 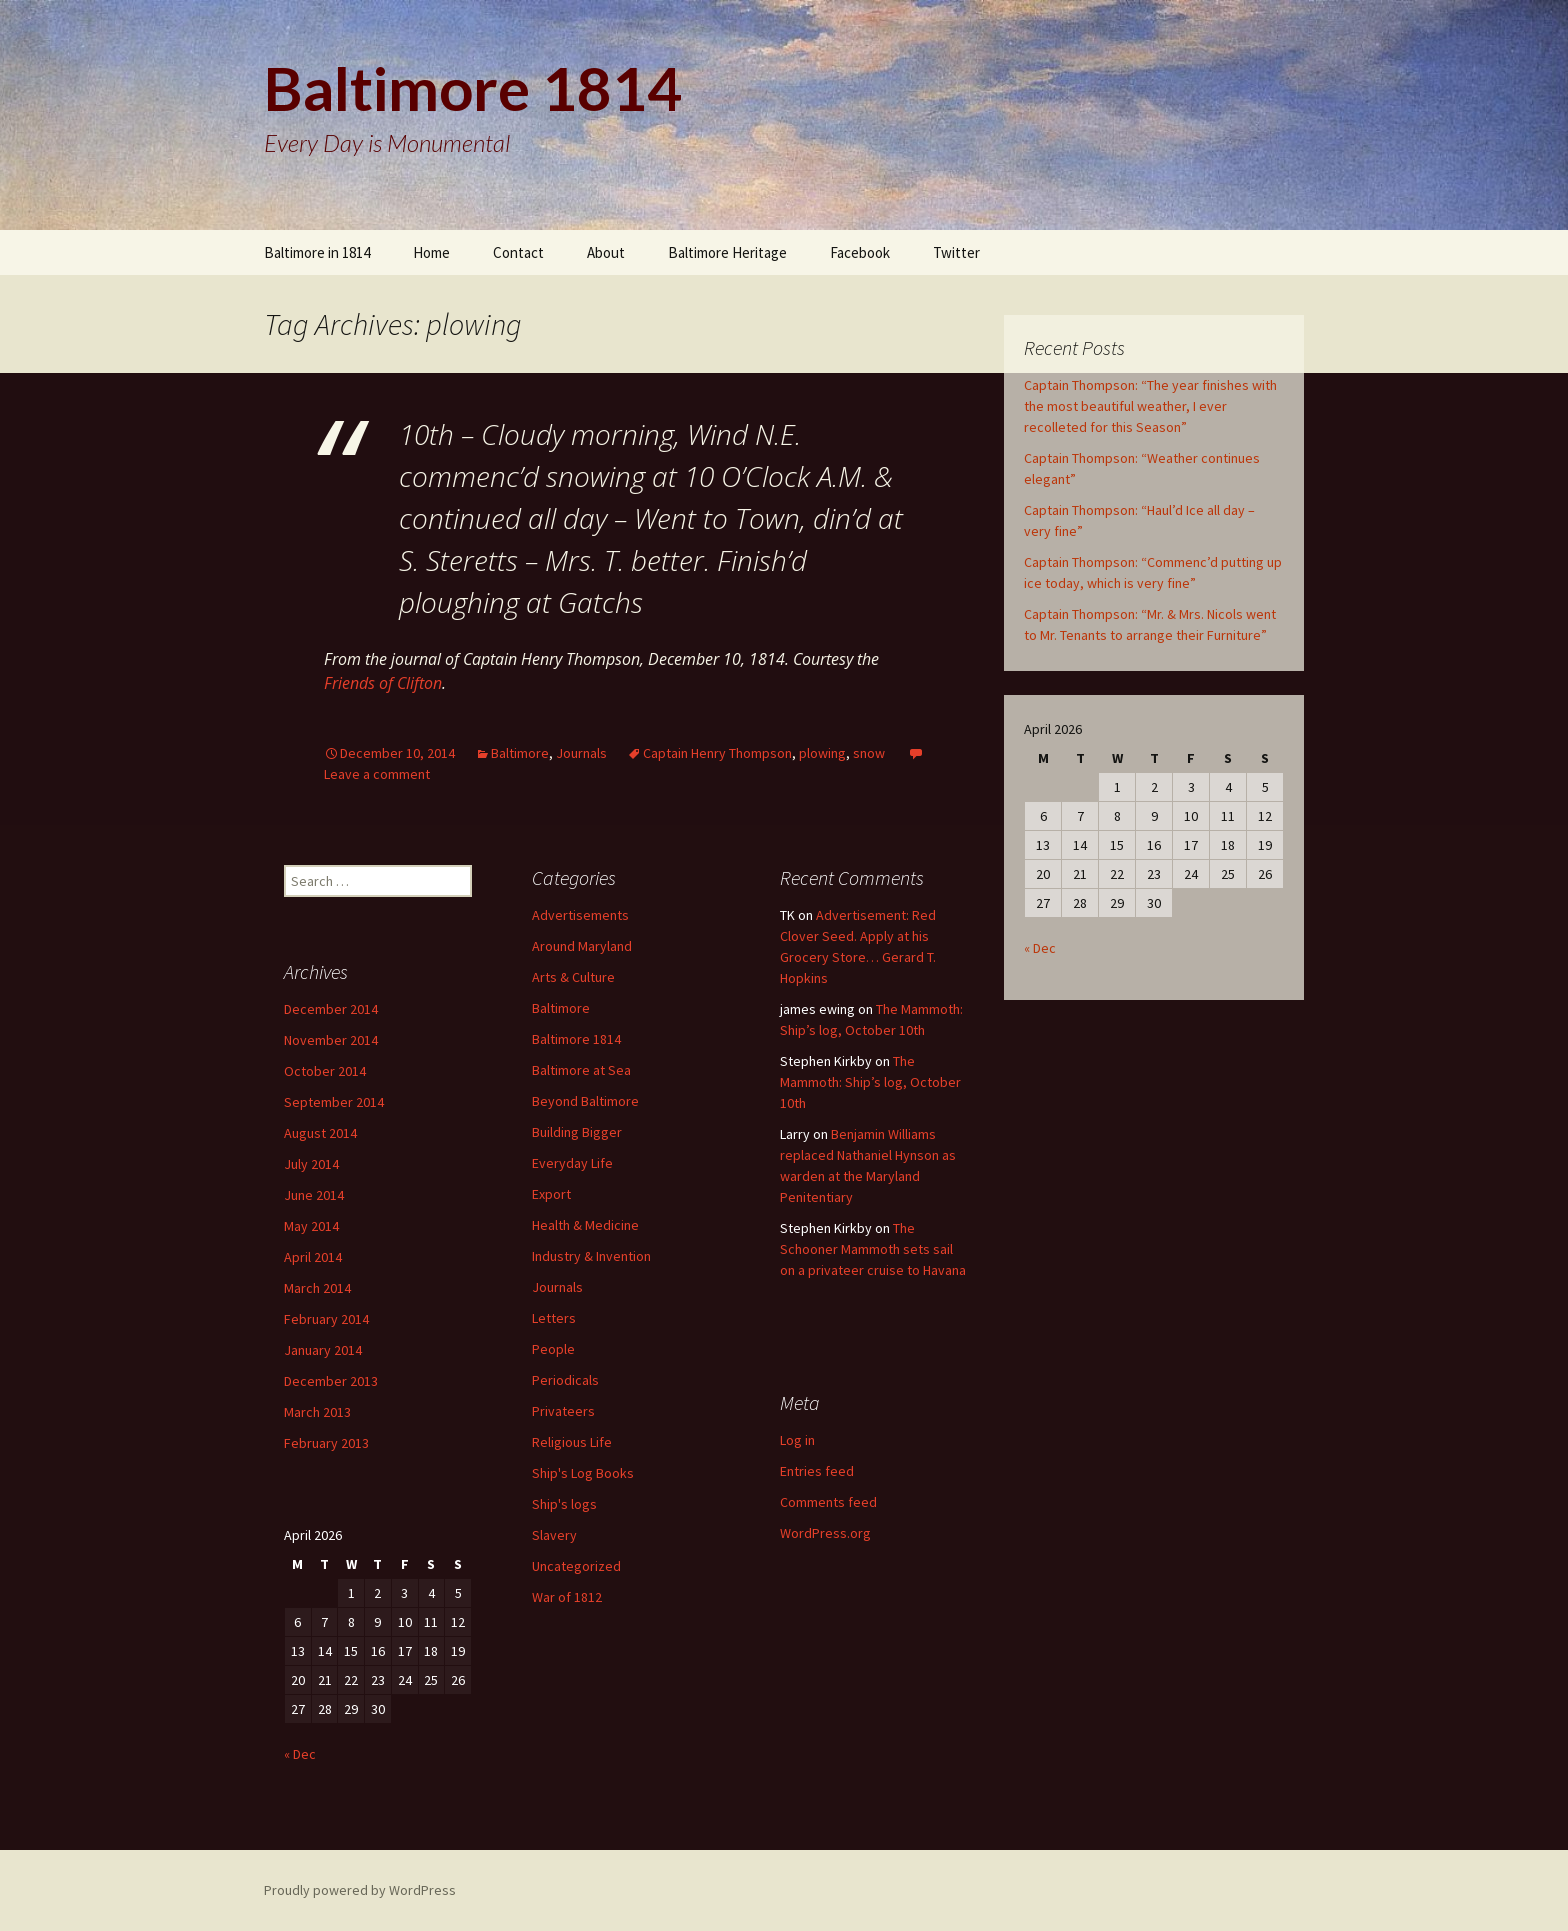 What do you see at coordinates (822, 753) in the screenshot?
I see `plowing` at bounding box center [822, 753].